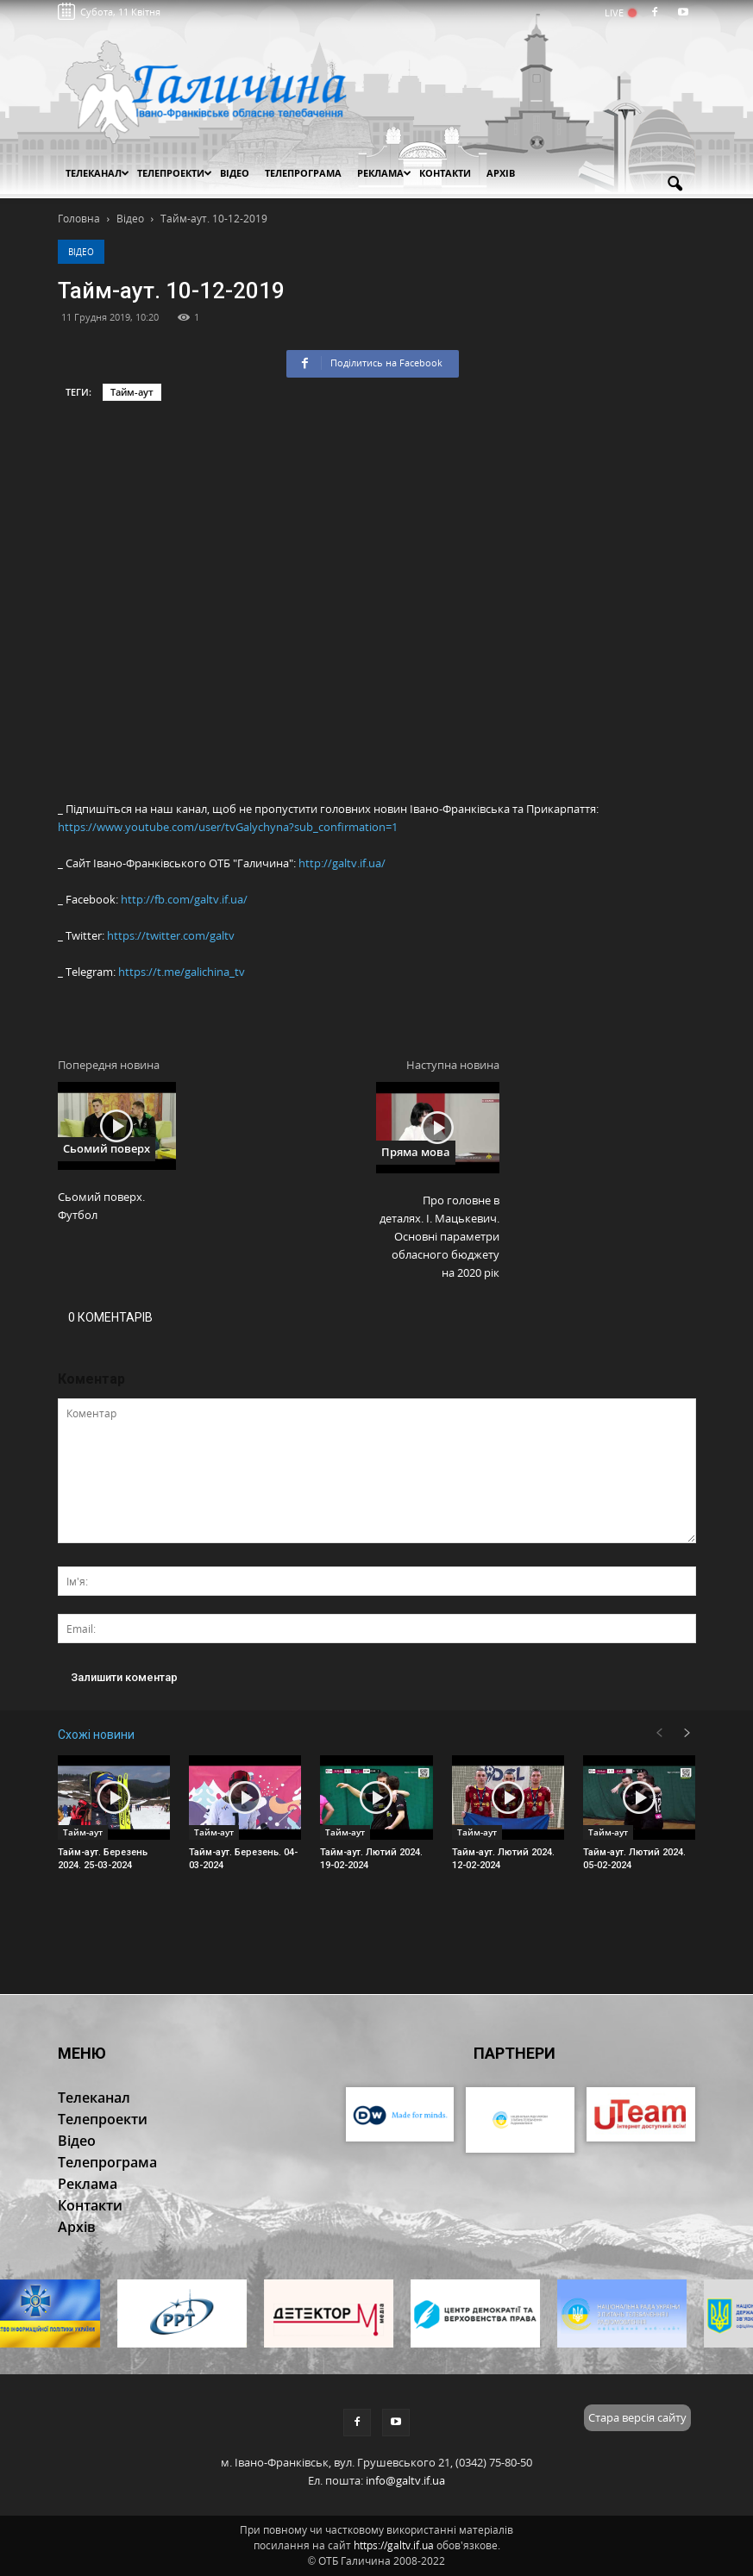  I want to click on Телепроекти, so click(174, 172).